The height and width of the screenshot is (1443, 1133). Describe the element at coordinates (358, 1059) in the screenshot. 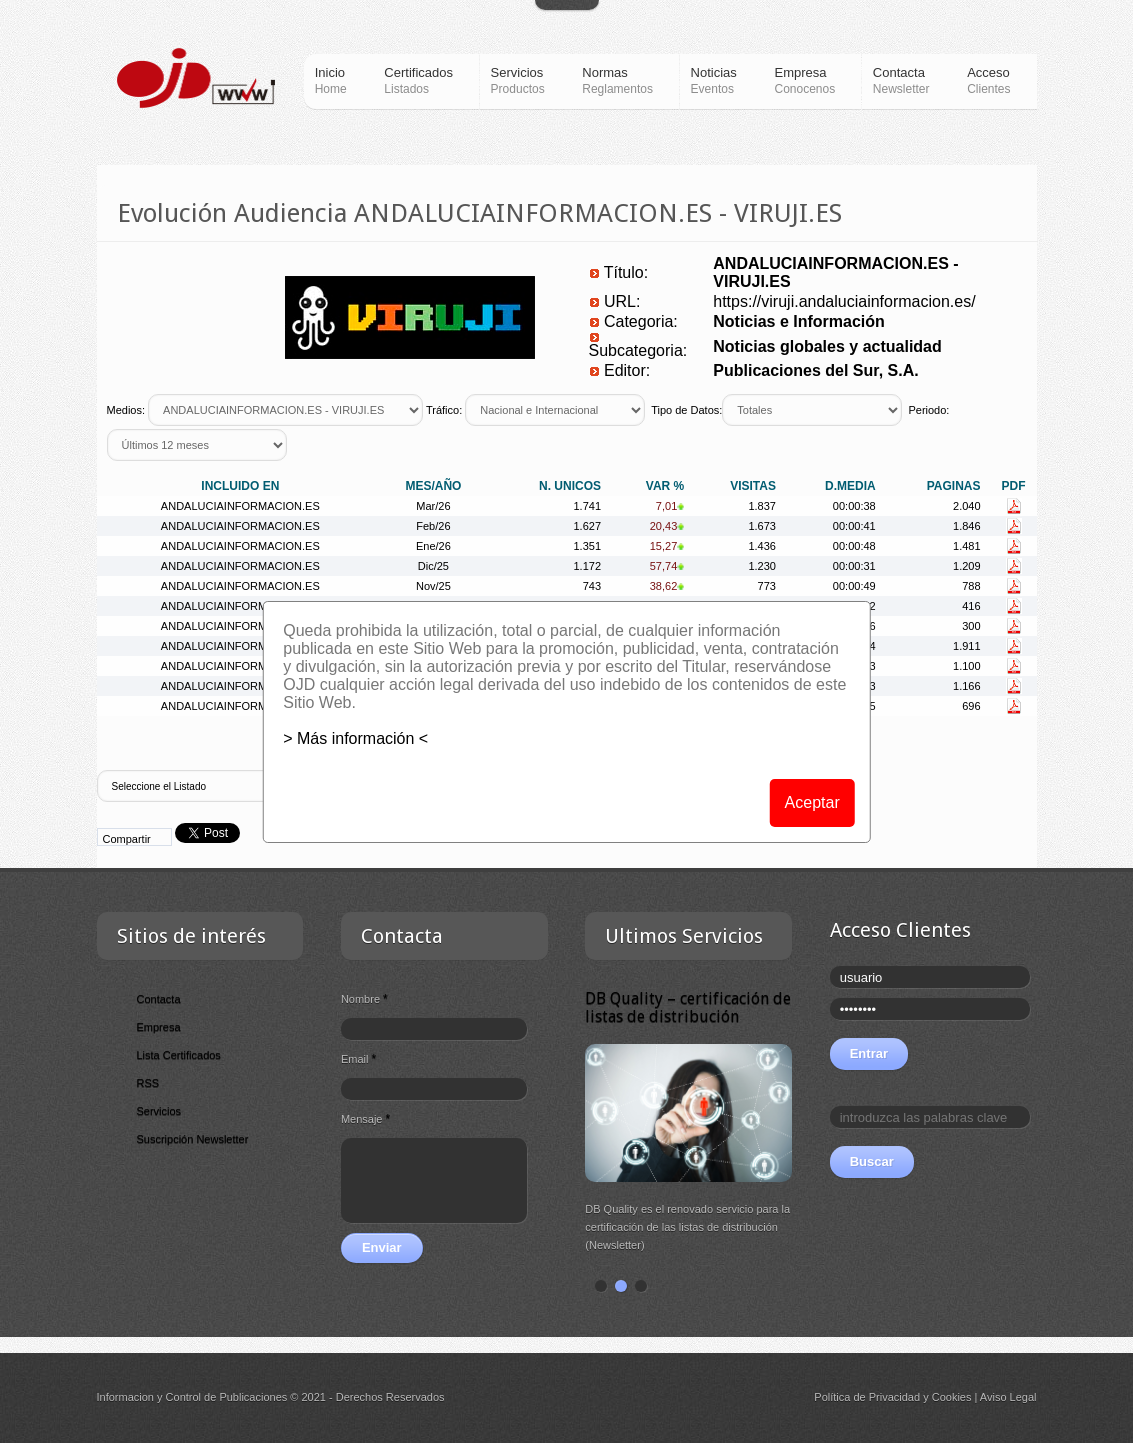

I see `Email` at that location.